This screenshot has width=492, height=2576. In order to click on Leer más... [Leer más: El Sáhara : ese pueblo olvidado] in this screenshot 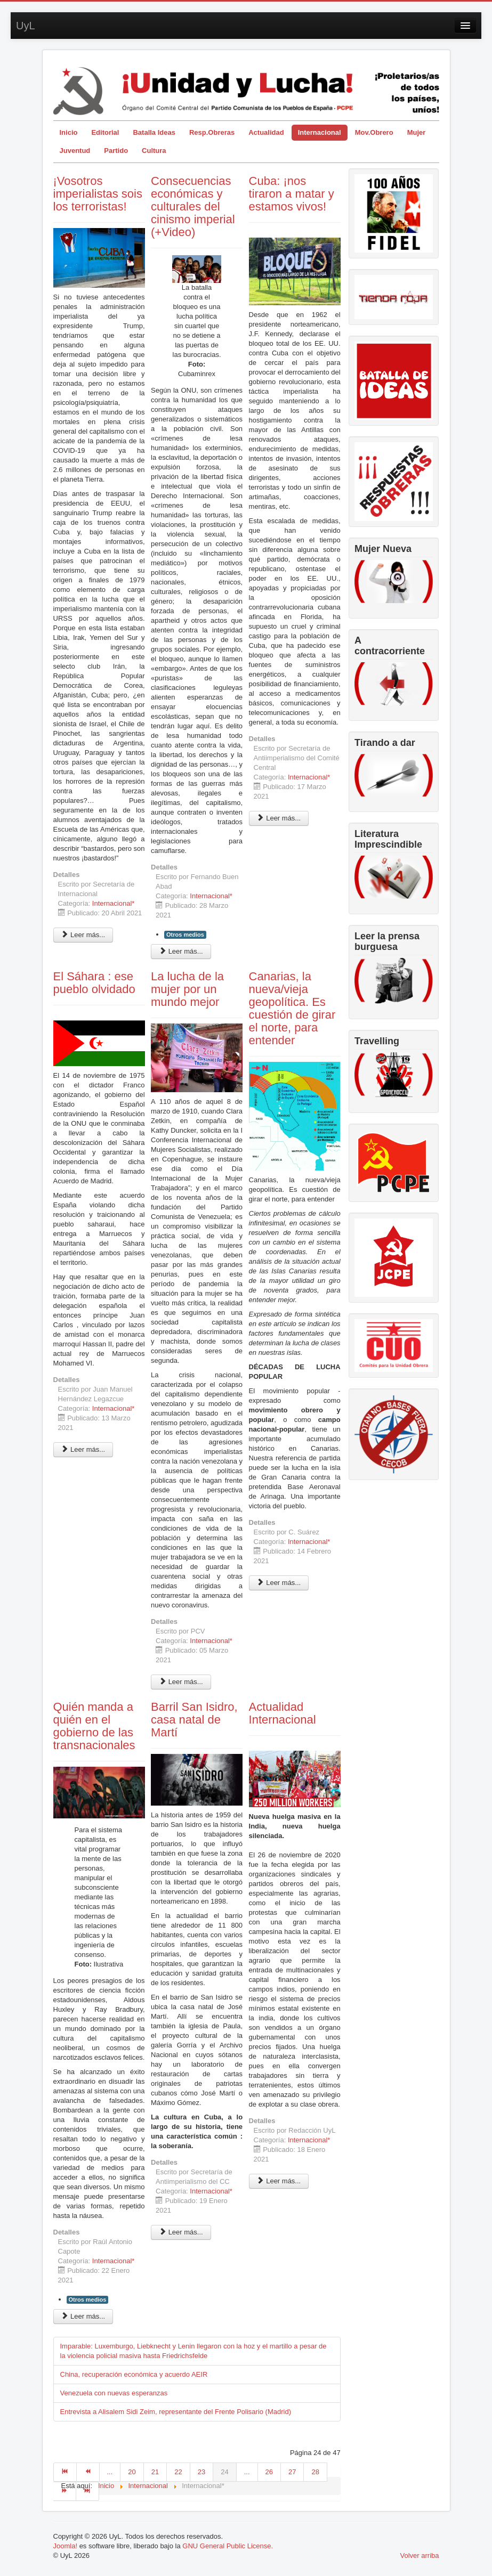, I will do `click(83, 1449)`.